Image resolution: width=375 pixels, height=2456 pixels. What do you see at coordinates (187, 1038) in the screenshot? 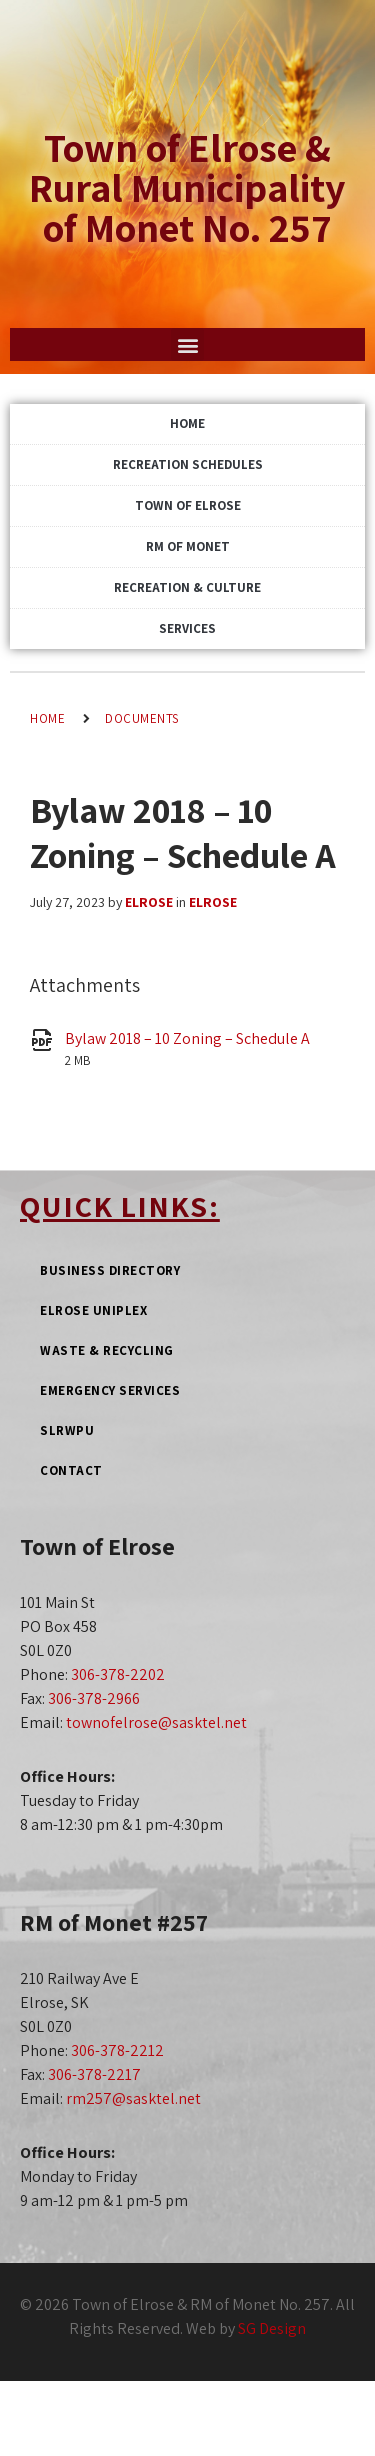
I see `Bylaw 2018 – 10 Zoning – Schedule A` at bounding box center [187, 1038].